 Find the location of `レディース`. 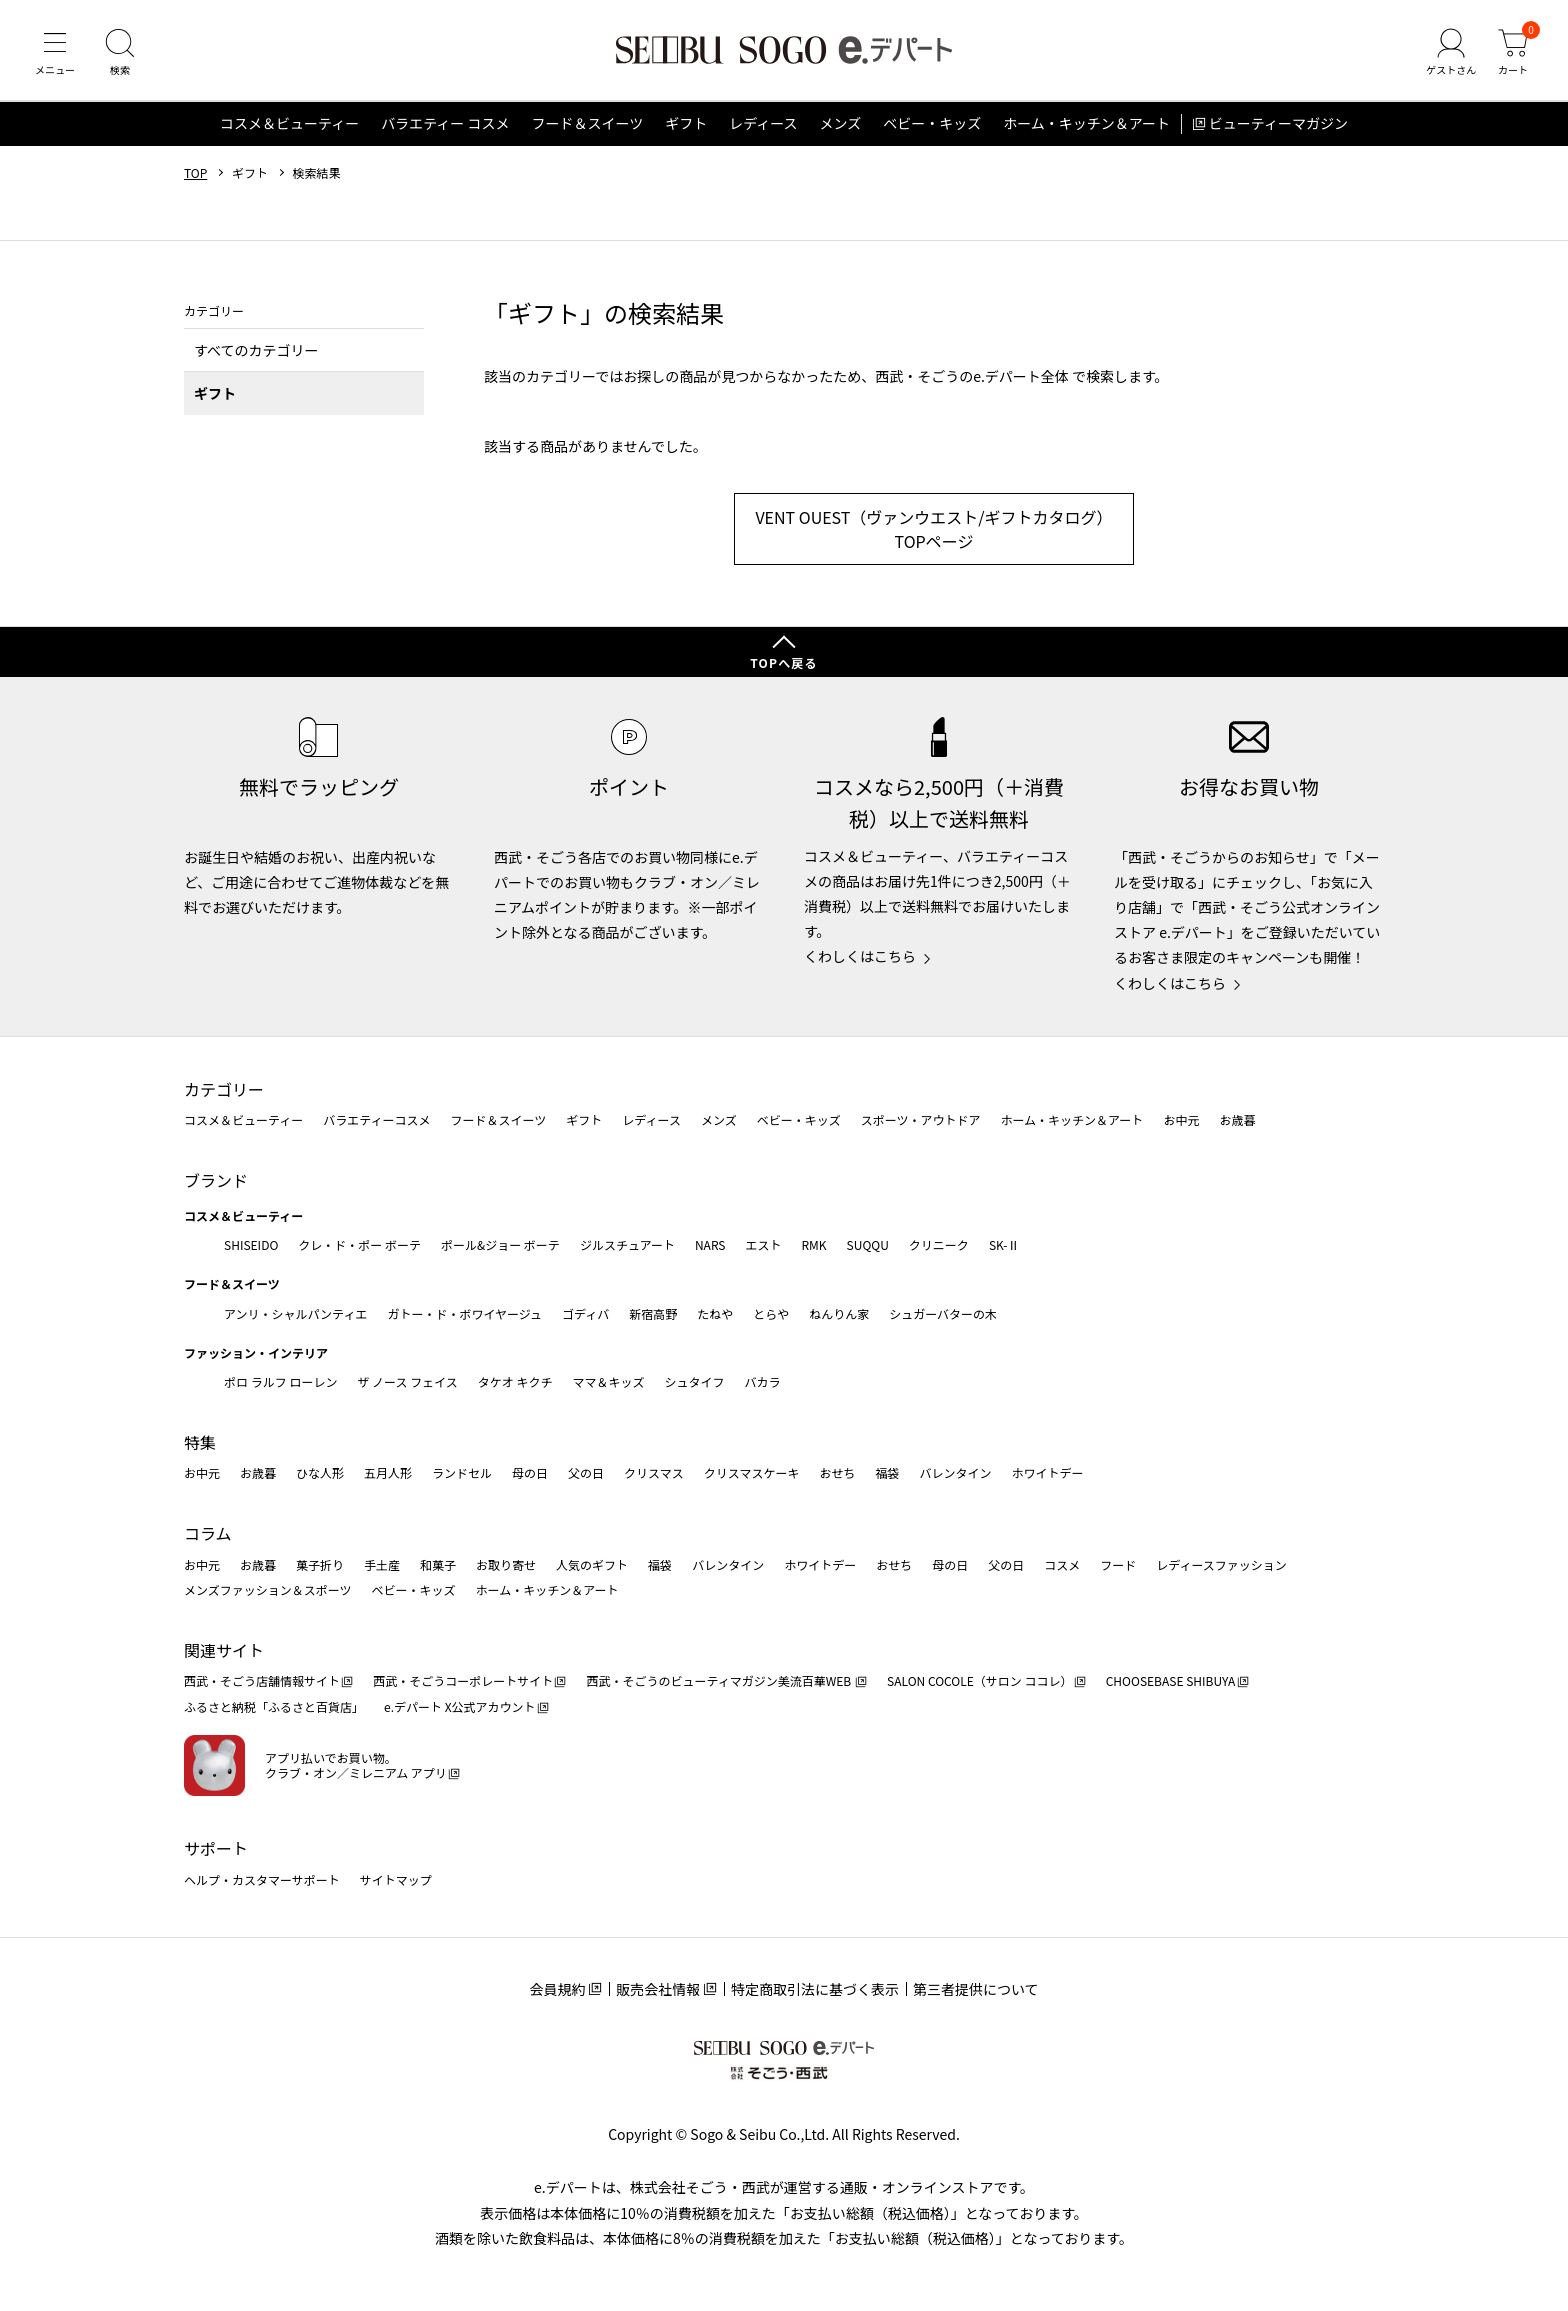

レディース is located at coordinates (763, 124).